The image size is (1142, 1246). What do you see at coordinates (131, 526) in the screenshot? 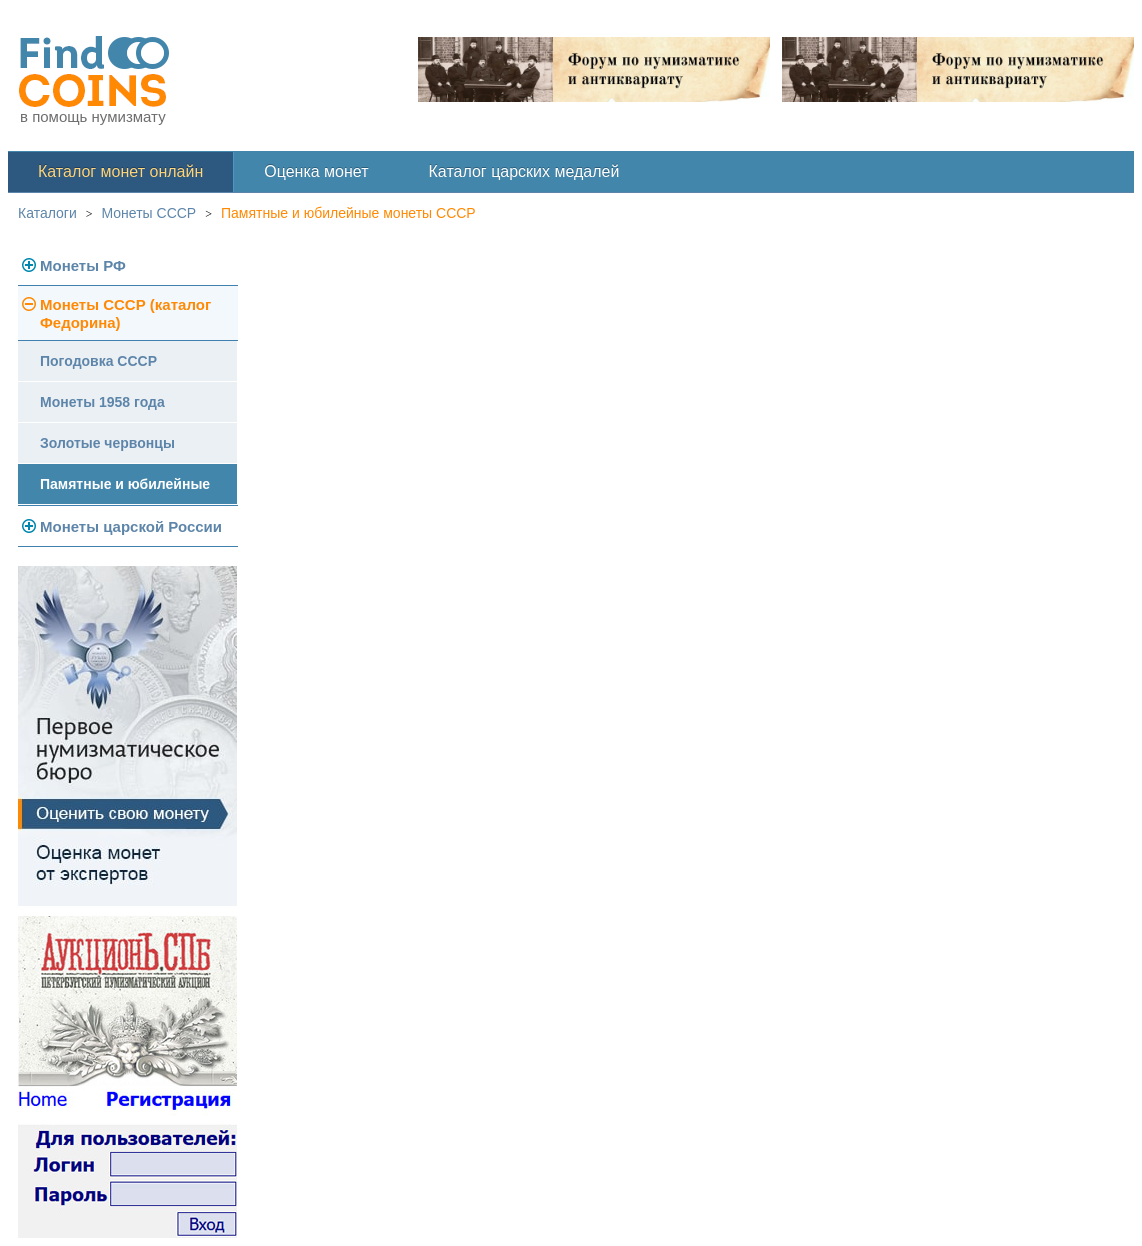
I see `Монеты царской России` at bounding box center [131, 526].